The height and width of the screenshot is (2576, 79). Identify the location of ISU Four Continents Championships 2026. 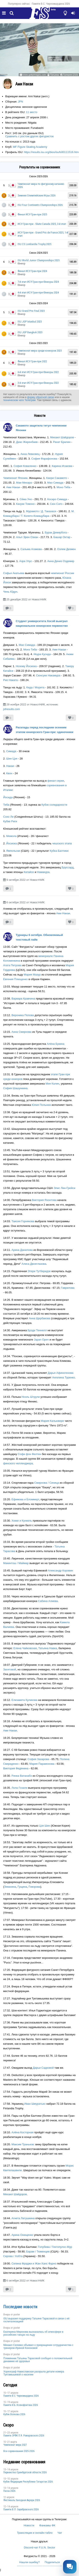
(40, 205).